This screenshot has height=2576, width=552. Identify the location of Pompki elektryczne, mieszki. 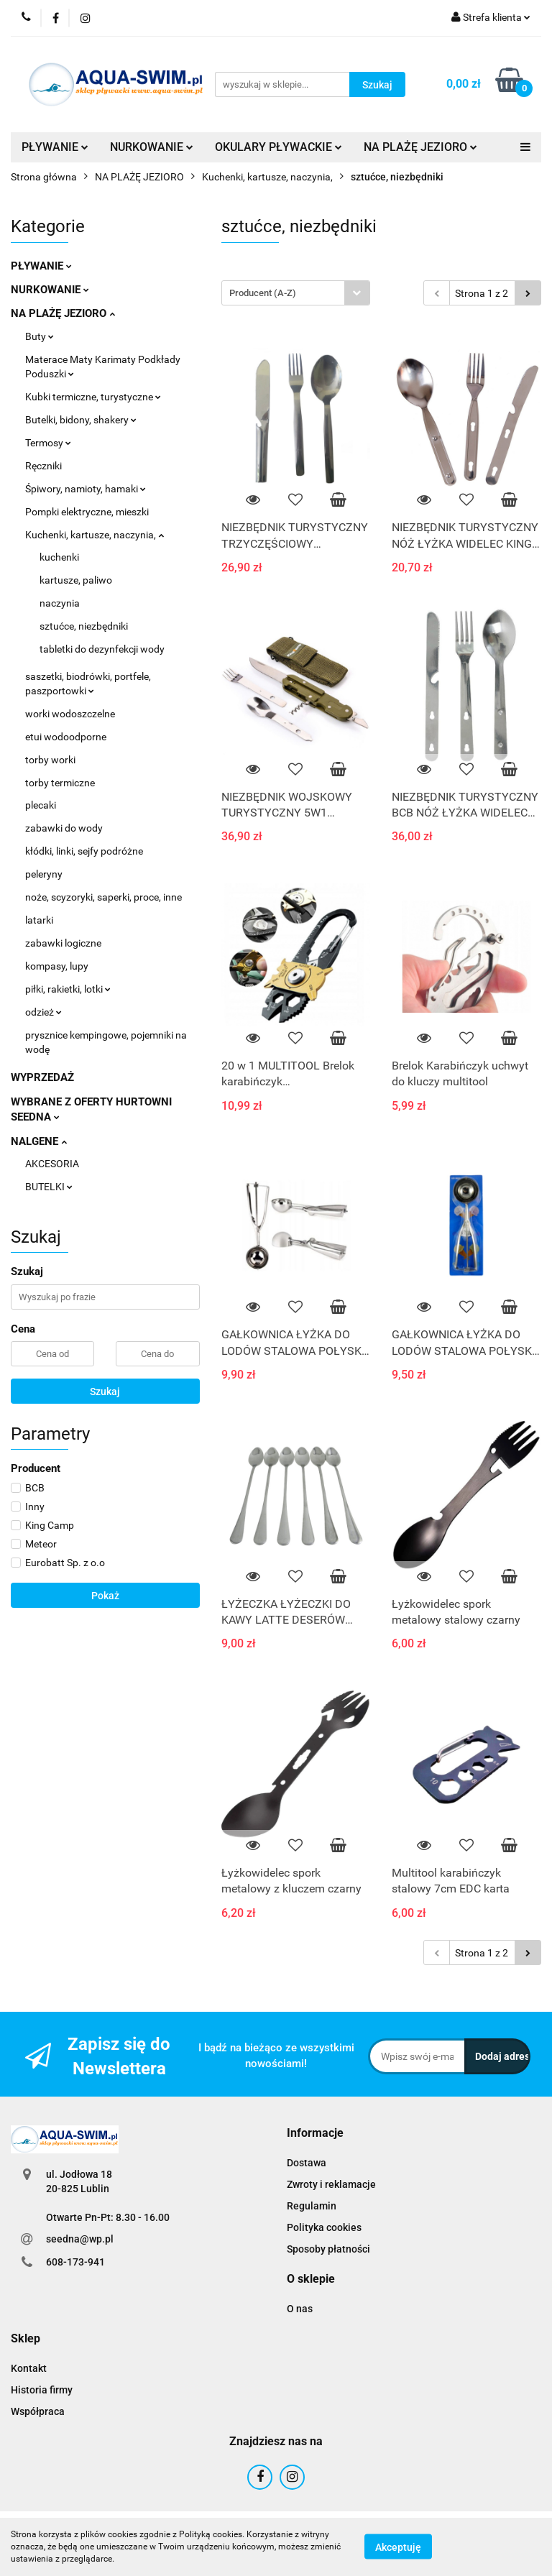
(87, 512).